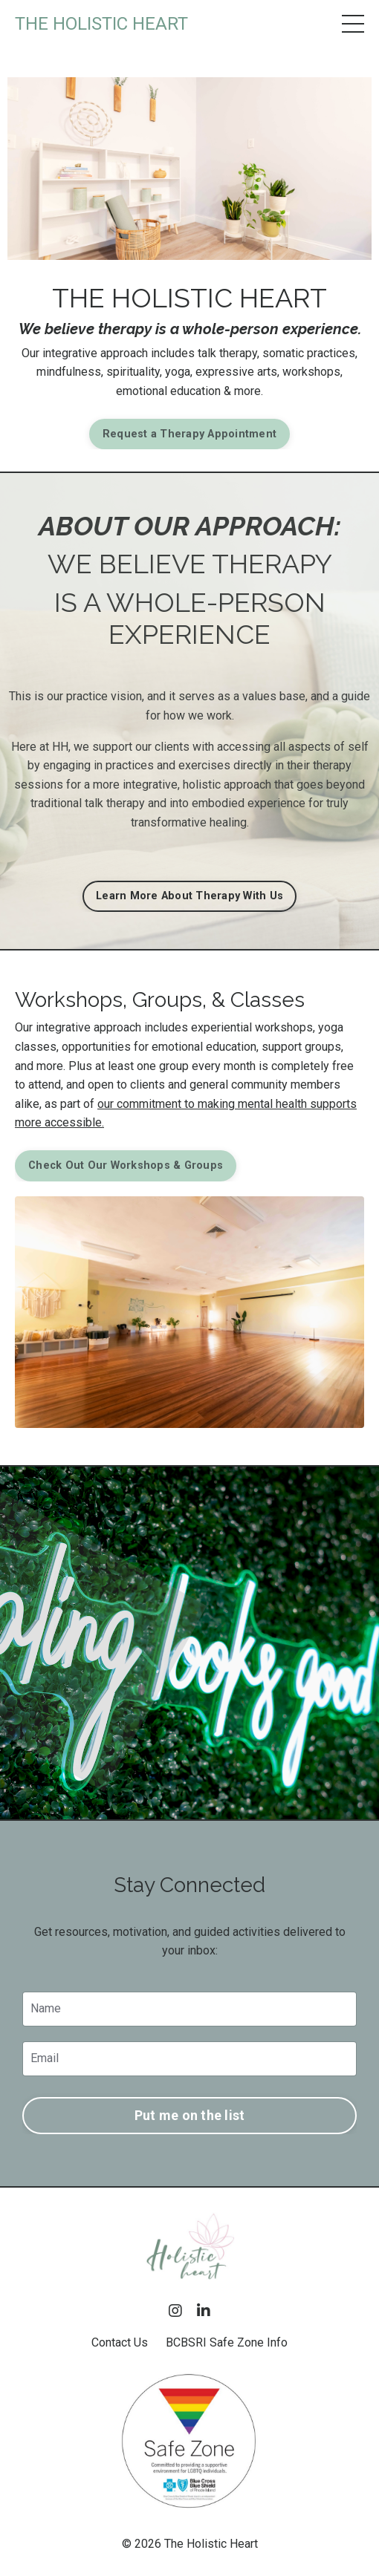 The width and height of the screenshot is (379, 2576). Describe the element at coordinates (119, 2342) in the screenshot. I see `Contact Us` at that location.